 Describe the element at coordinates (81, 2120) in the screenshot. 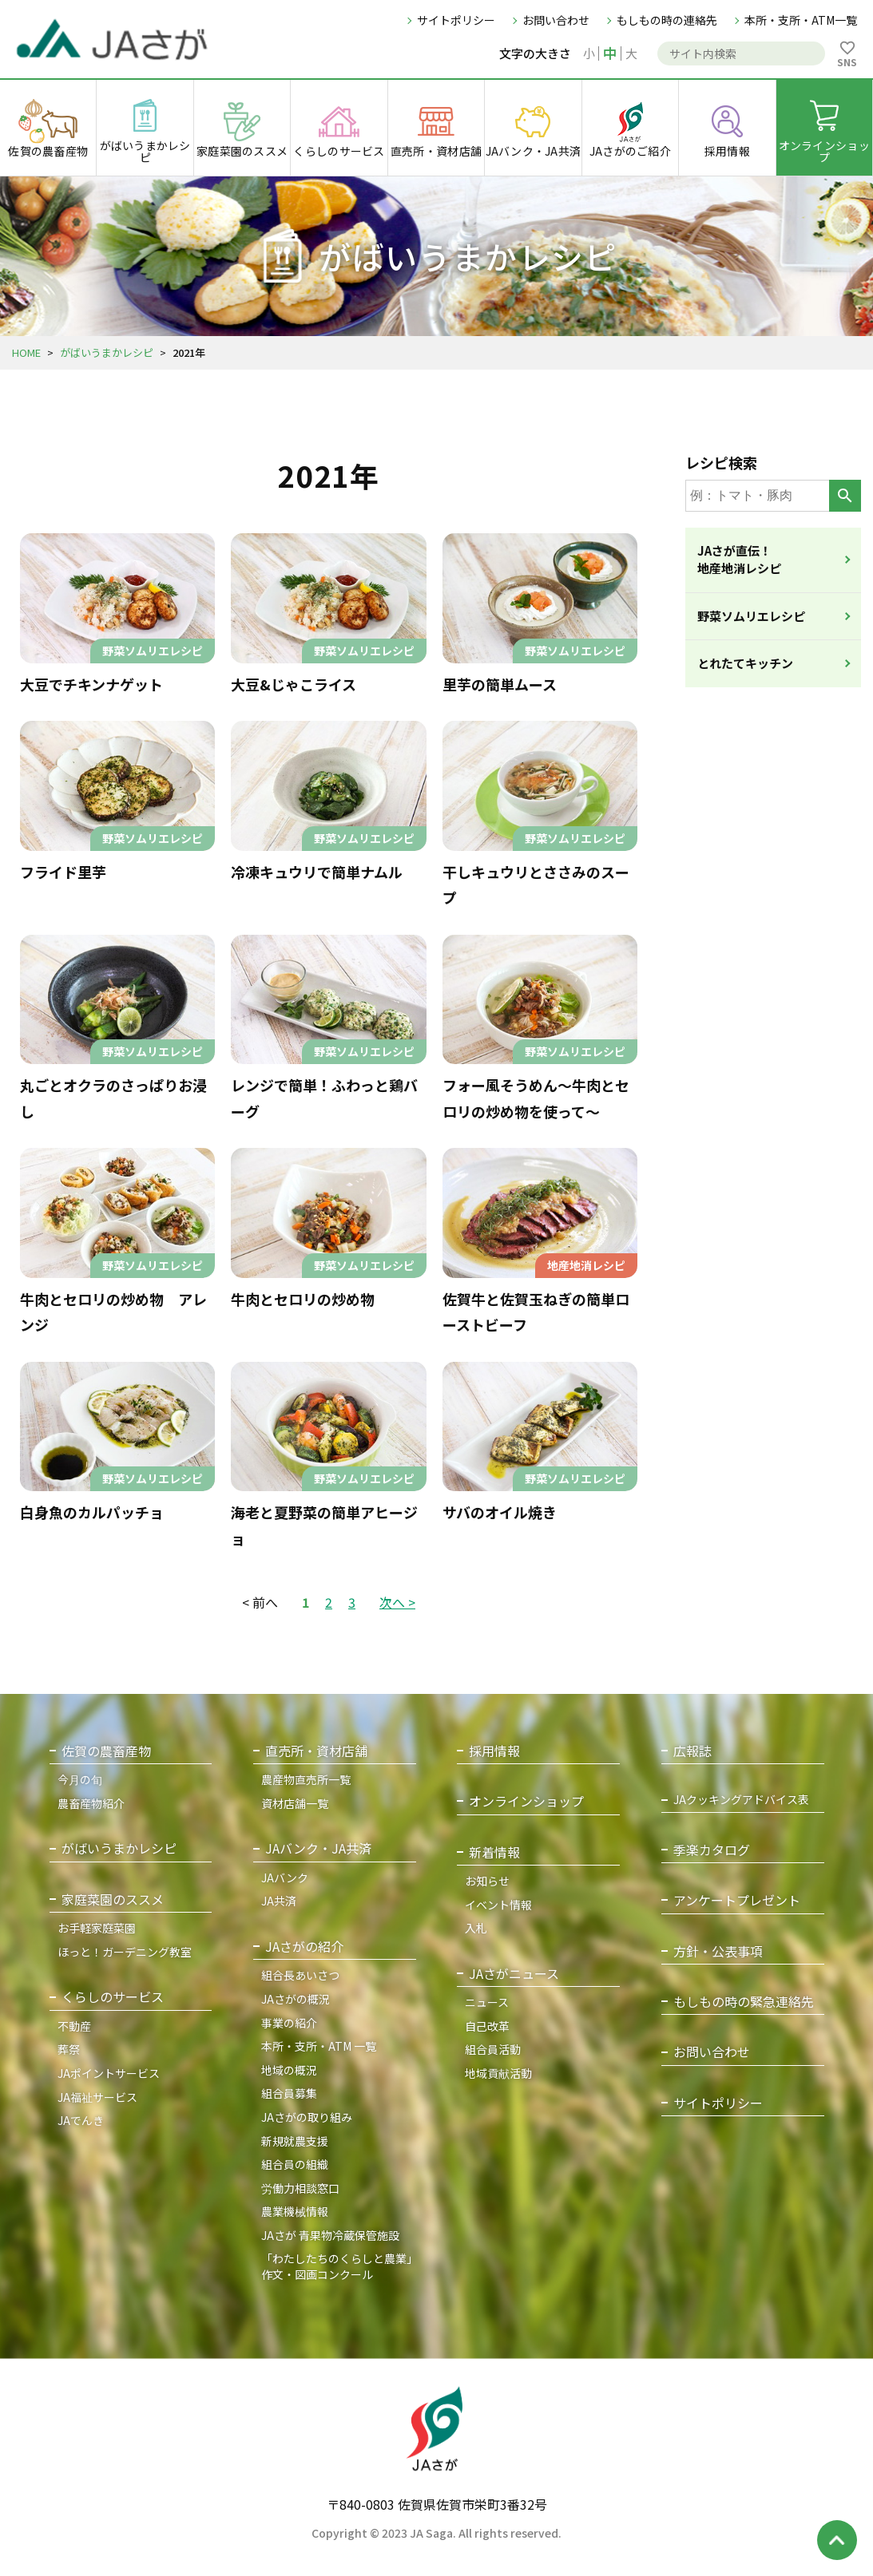

I see `JAでんき` at that location.